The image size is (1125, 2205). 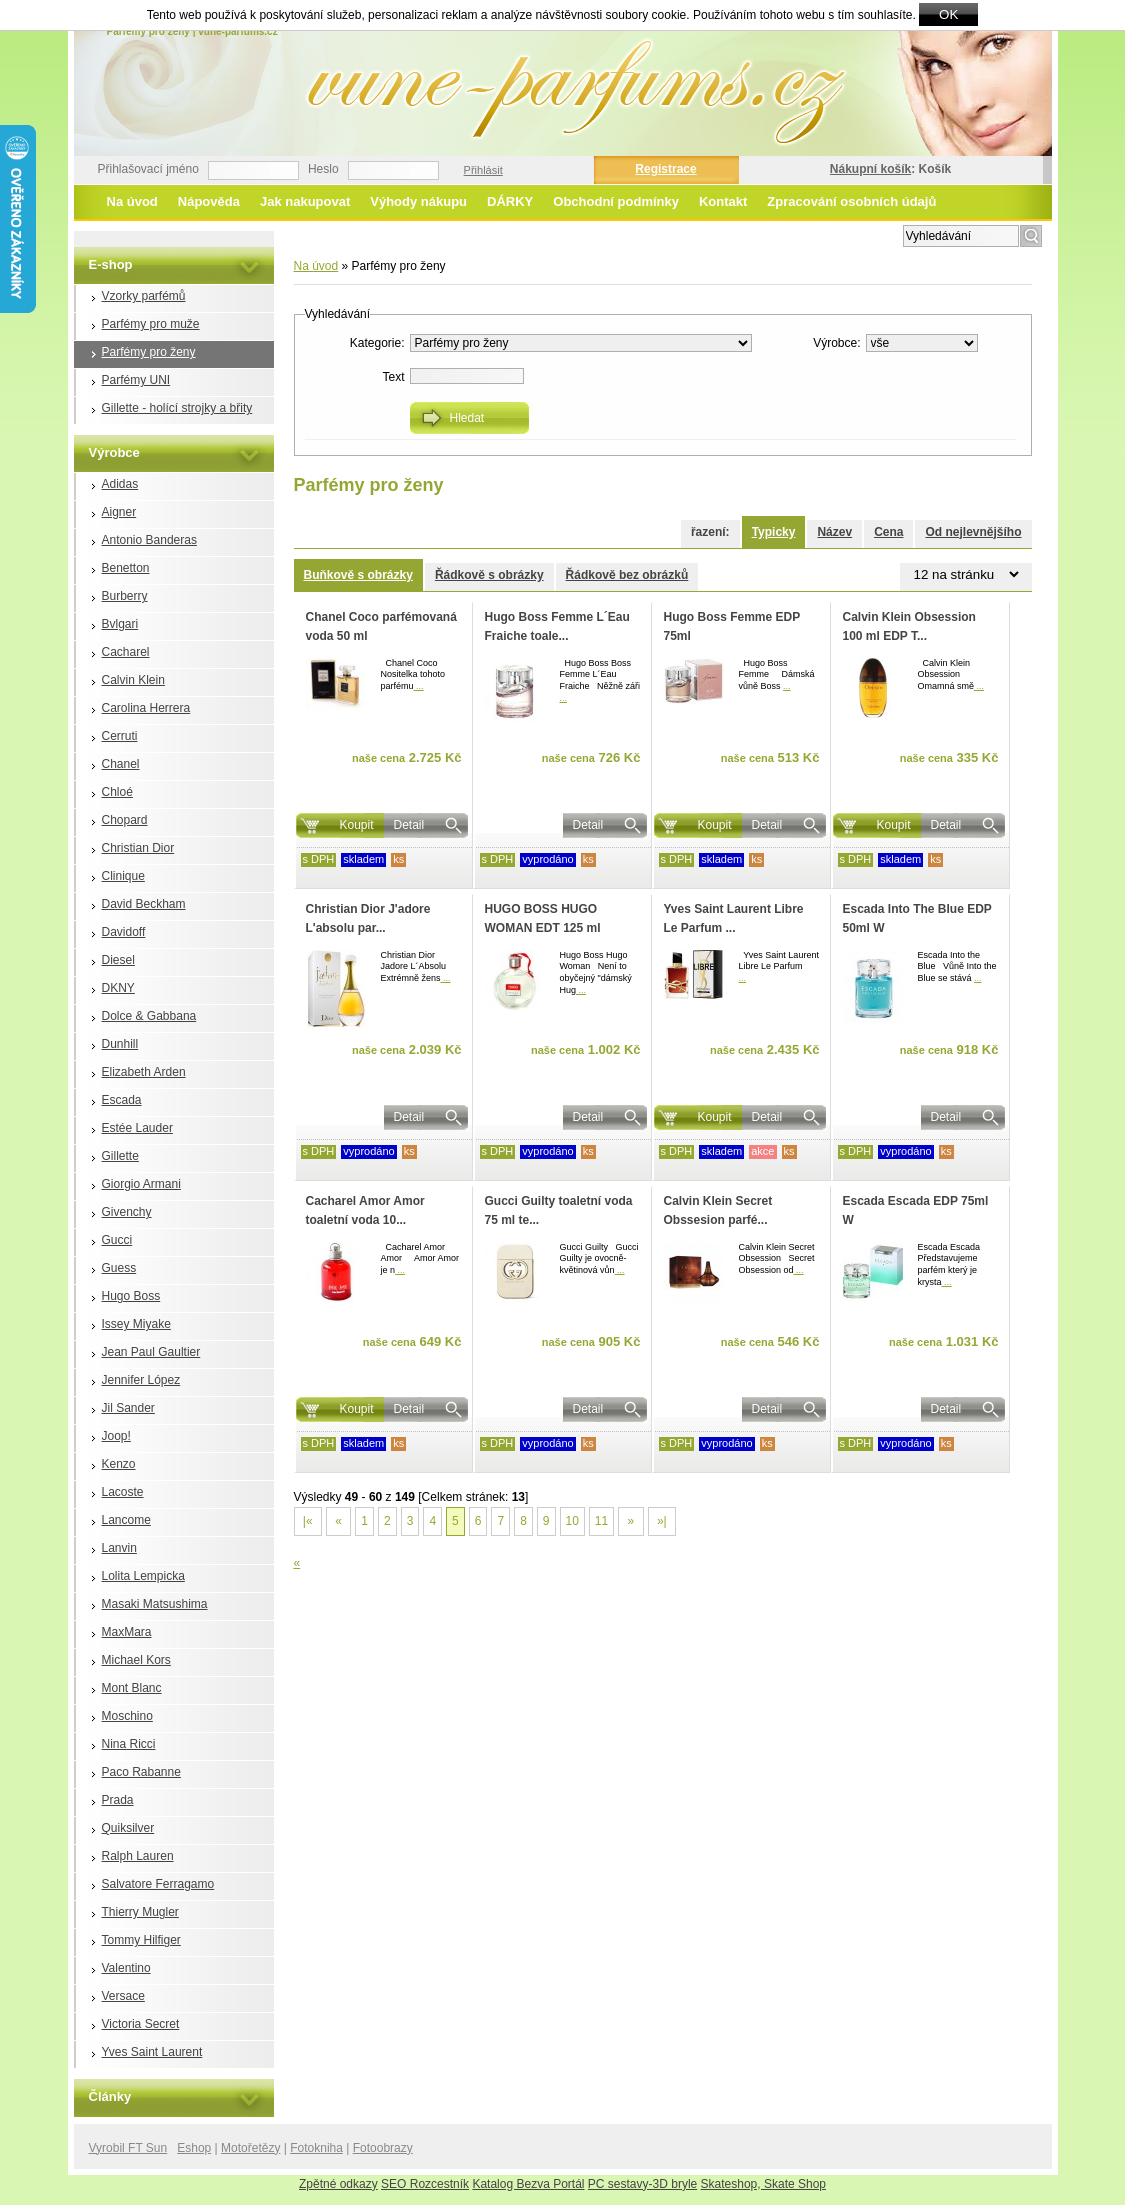 What do you see at coordinates (888, 532) in the screenshot?
I see `Cena` at bounding box center [888, 532].